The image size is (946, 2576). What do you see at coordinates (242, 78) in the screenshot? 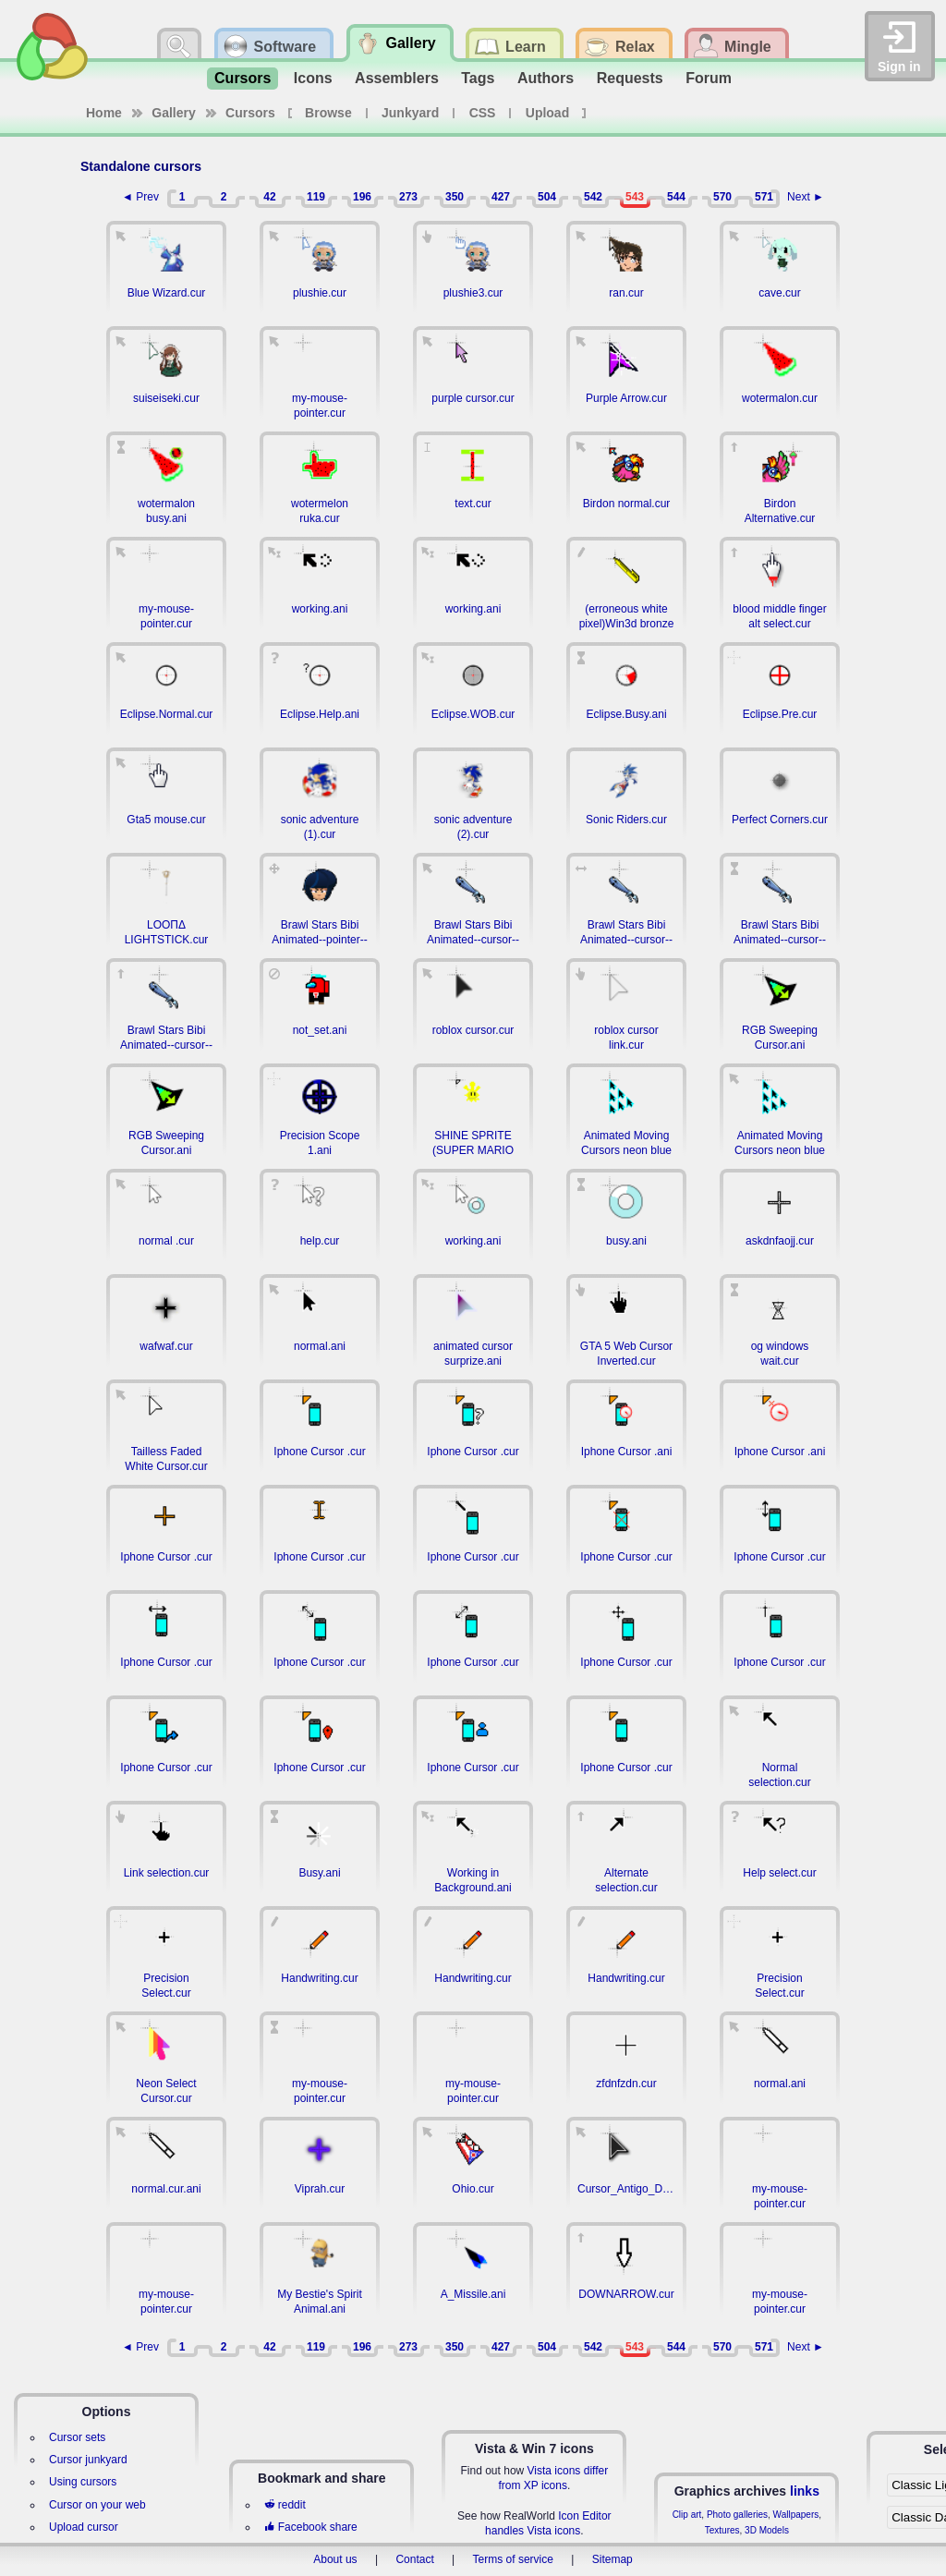
I see `Cursors` at bounding box center [242, 78].